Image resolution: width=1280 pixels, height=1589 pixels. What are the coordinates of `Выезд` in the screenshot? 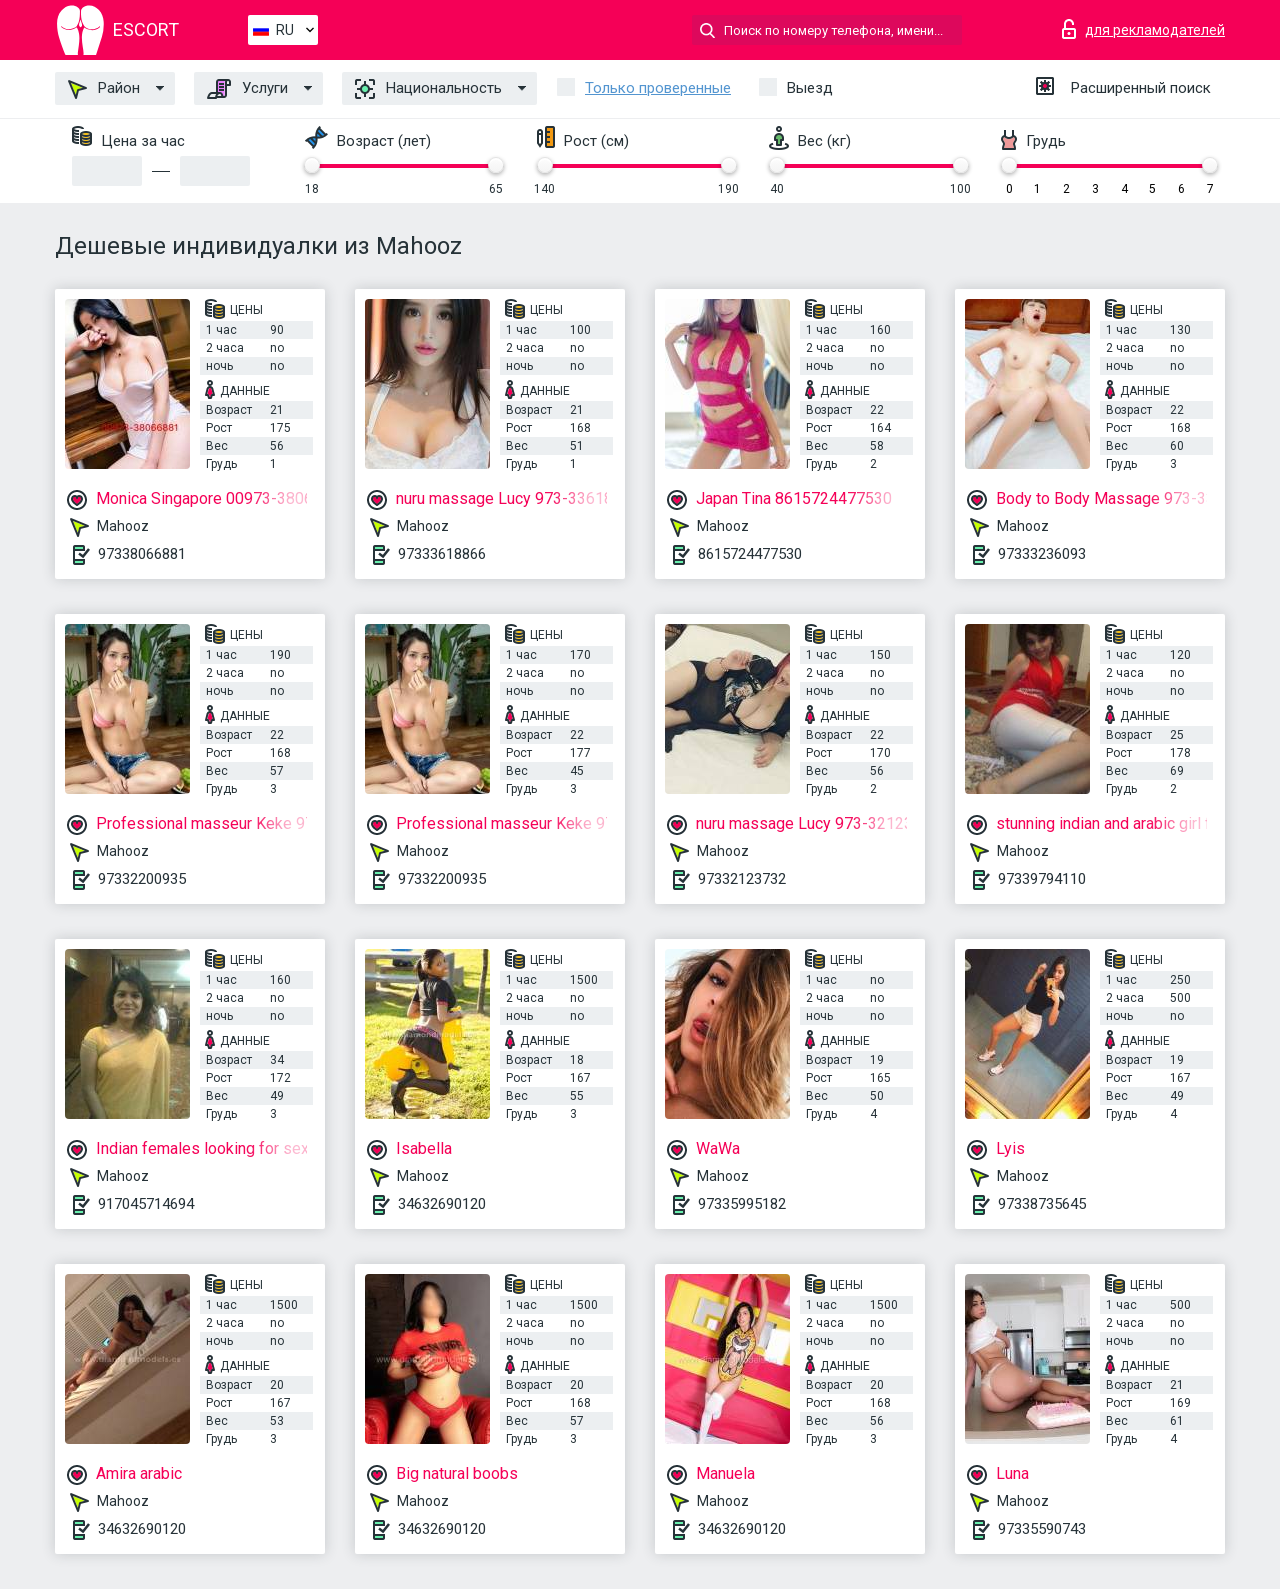 It's located at (810, 88).